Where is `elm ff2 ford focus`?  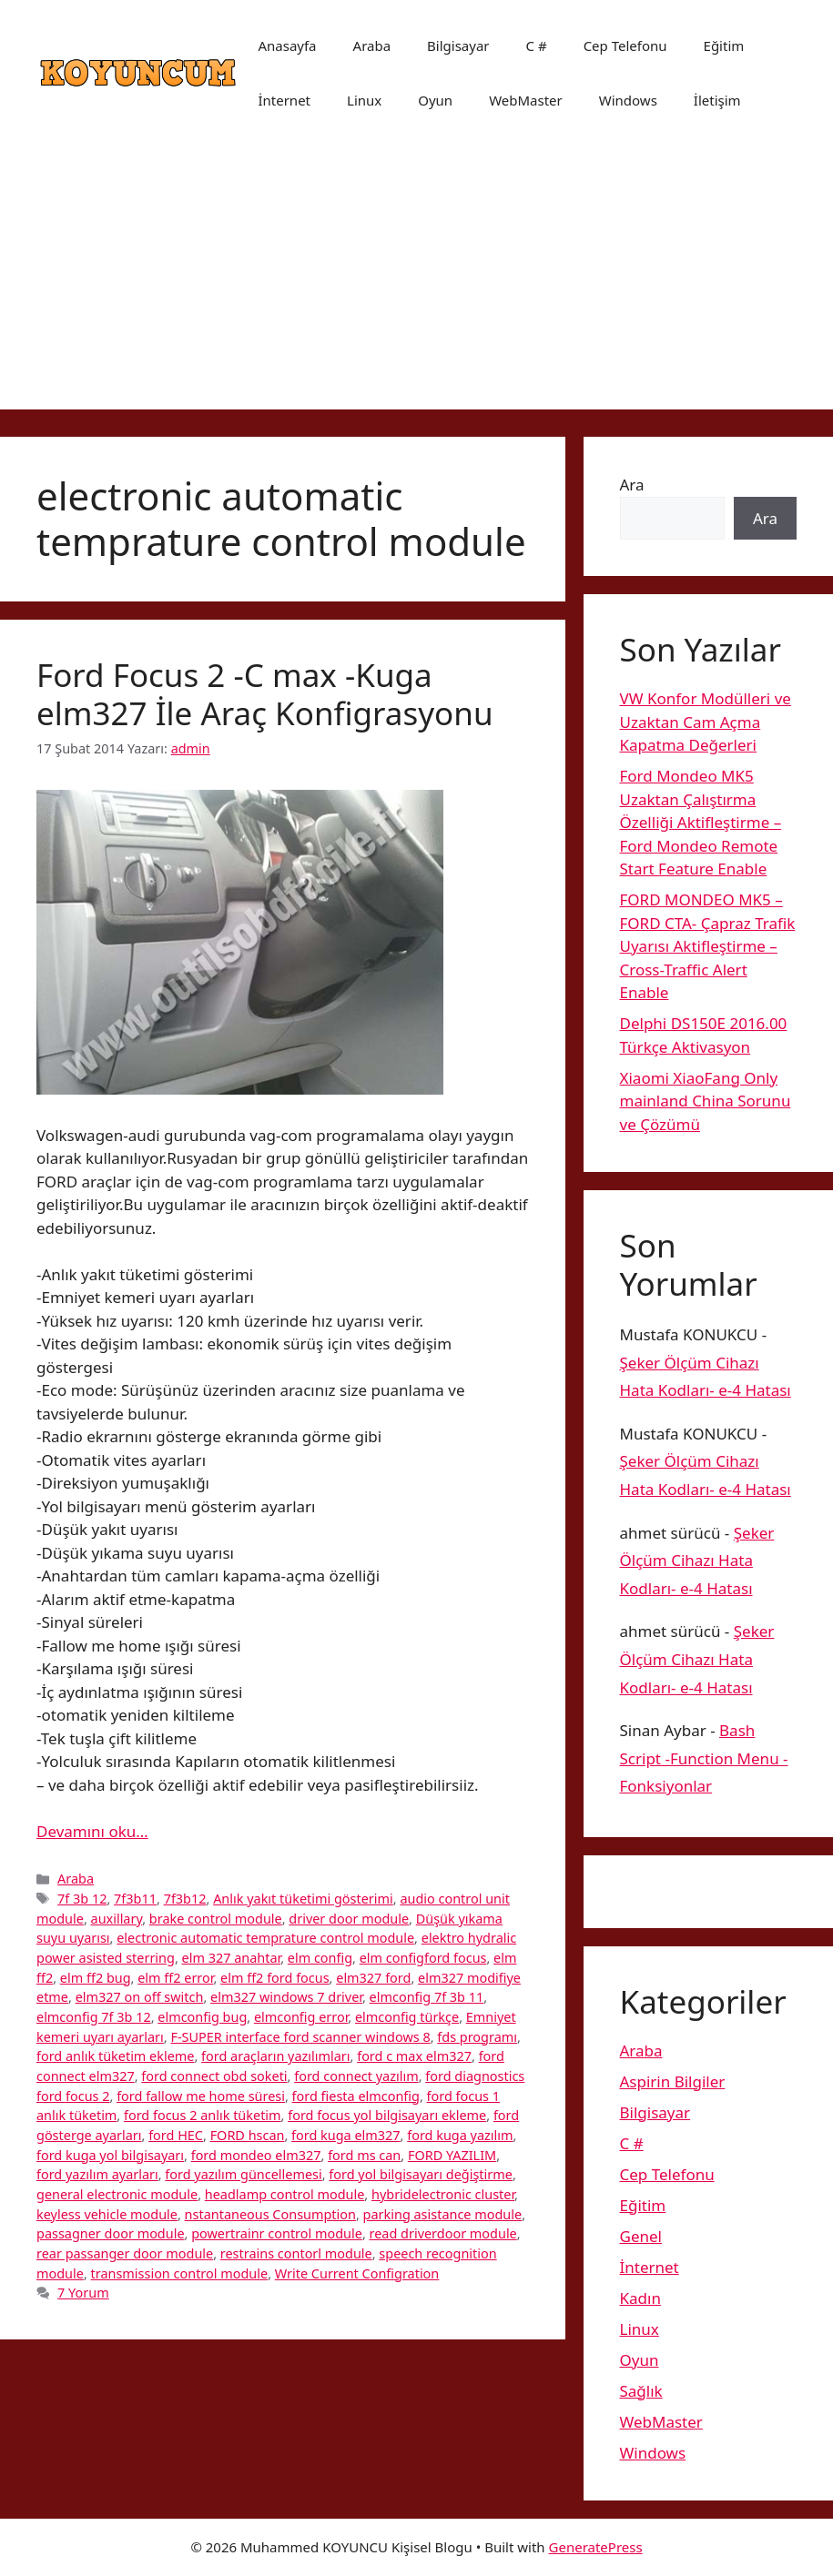 elm ff2 ford focus is located at coordinates (275, 1977).